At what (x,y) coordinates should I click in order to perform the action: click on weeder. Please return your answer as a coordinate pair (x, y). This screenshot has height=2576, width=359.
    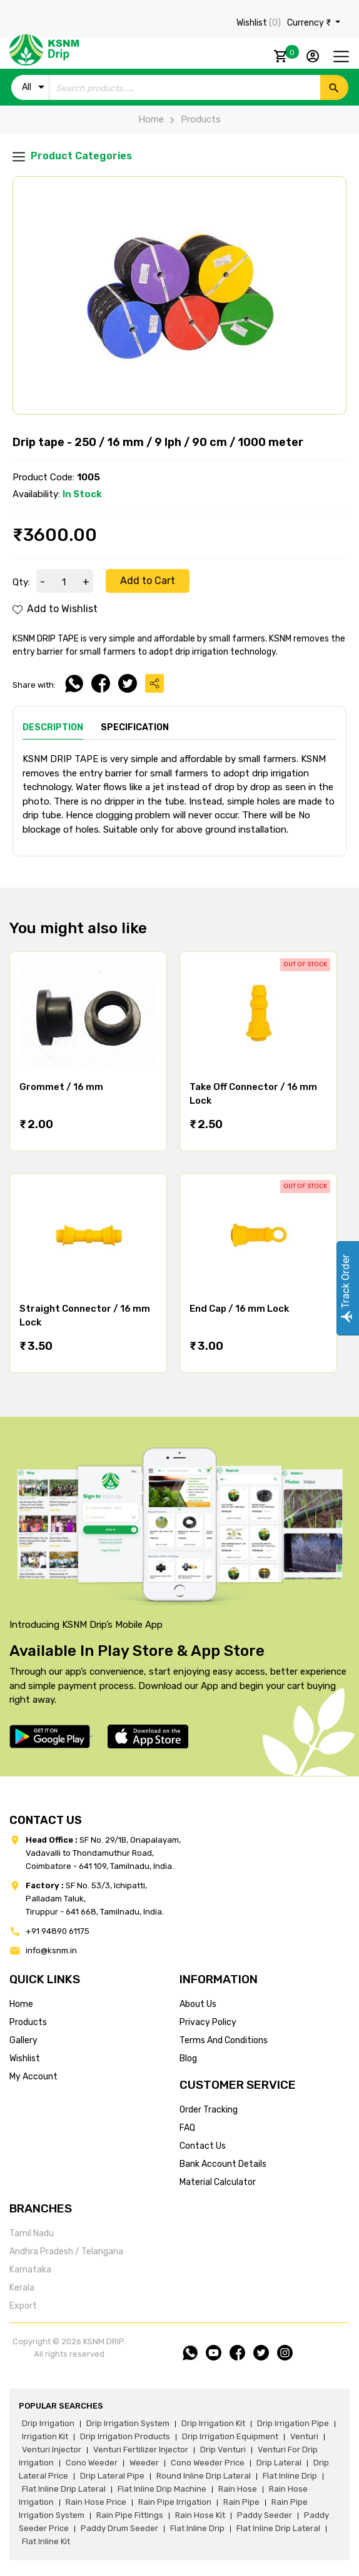
    Looking at the image, I should click on (144, 2462).